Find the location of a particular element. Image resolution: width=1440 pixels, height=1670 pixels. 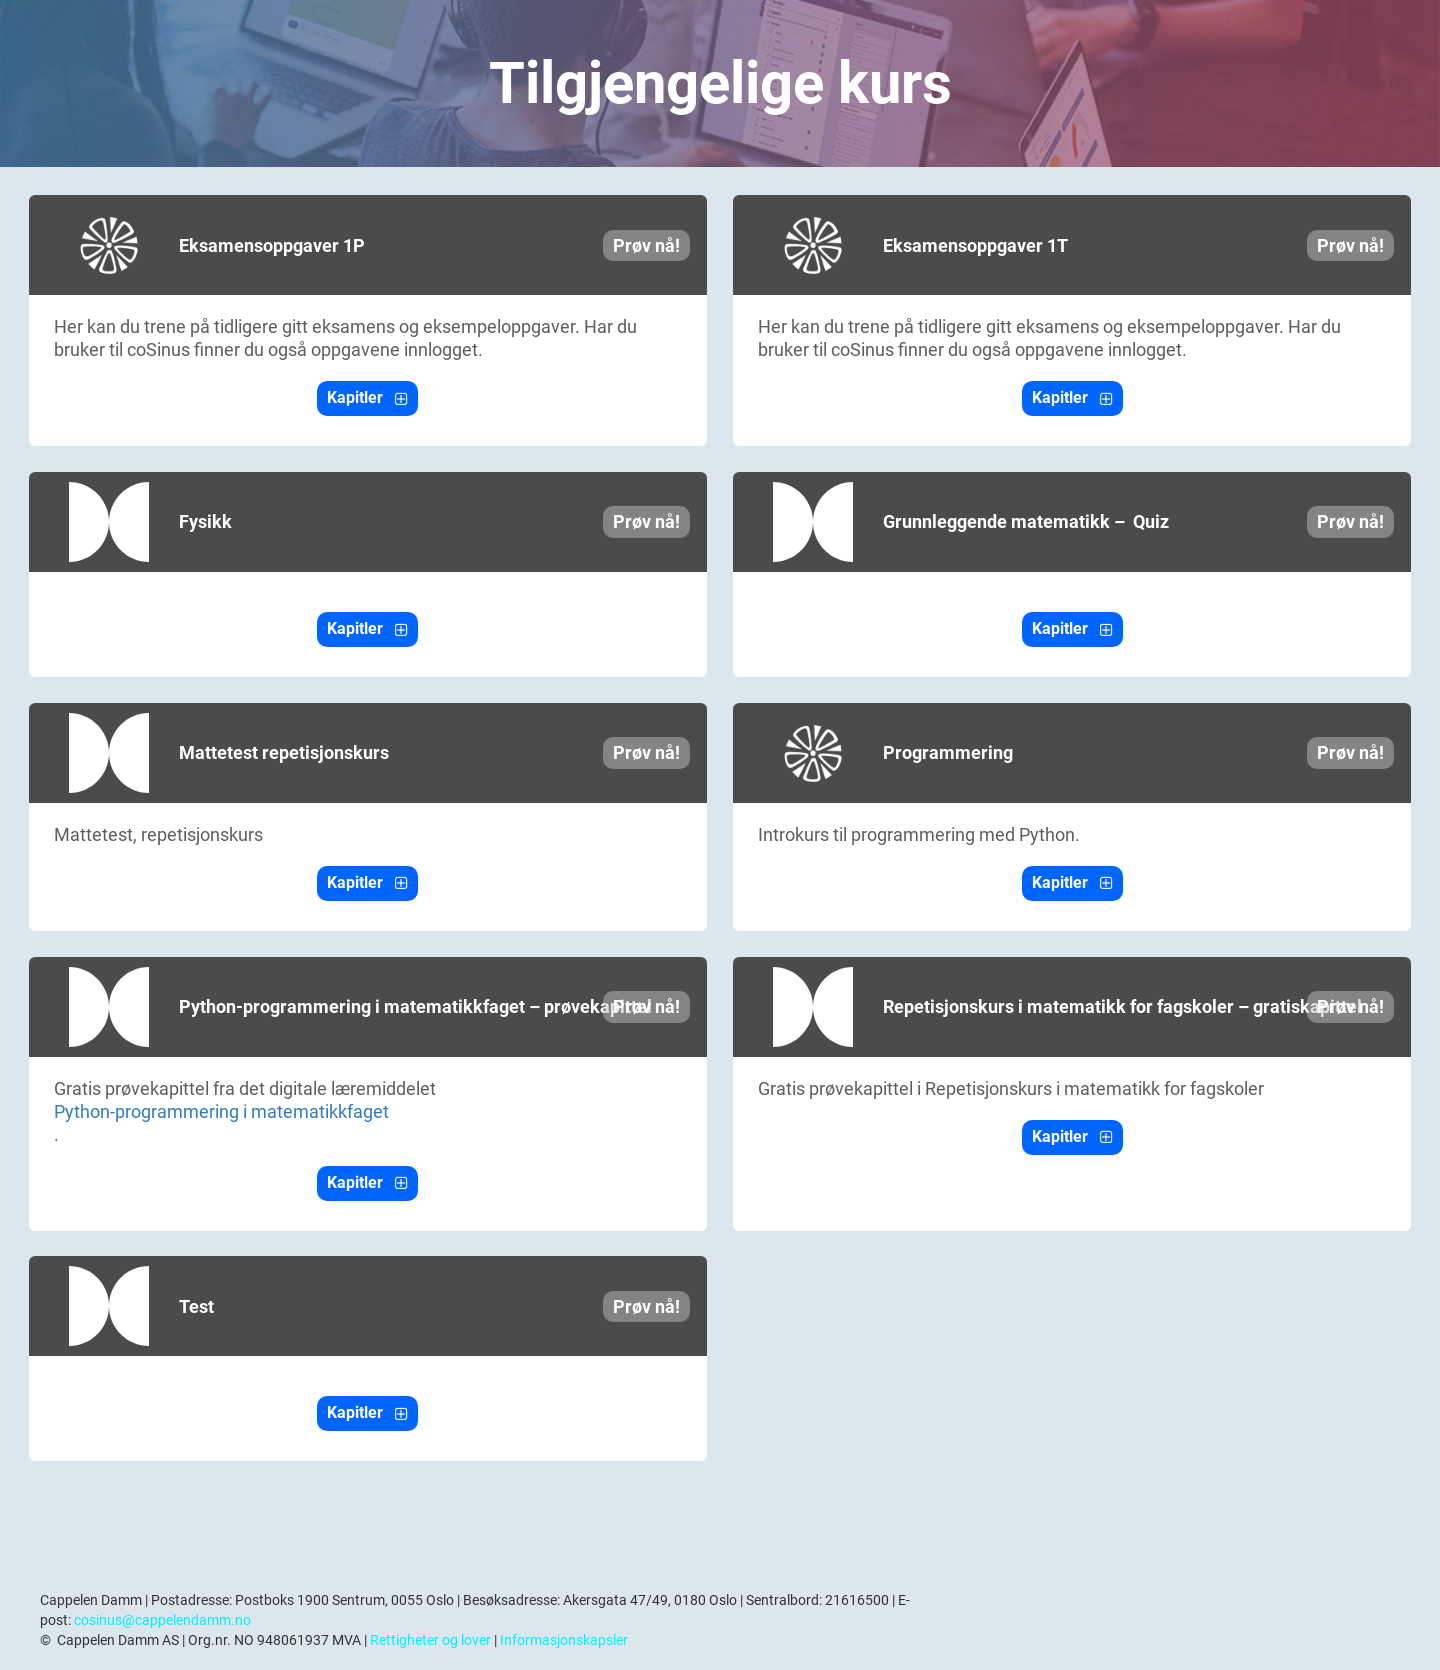

Rettigheter og lover is located at coordinates (430, 1640).